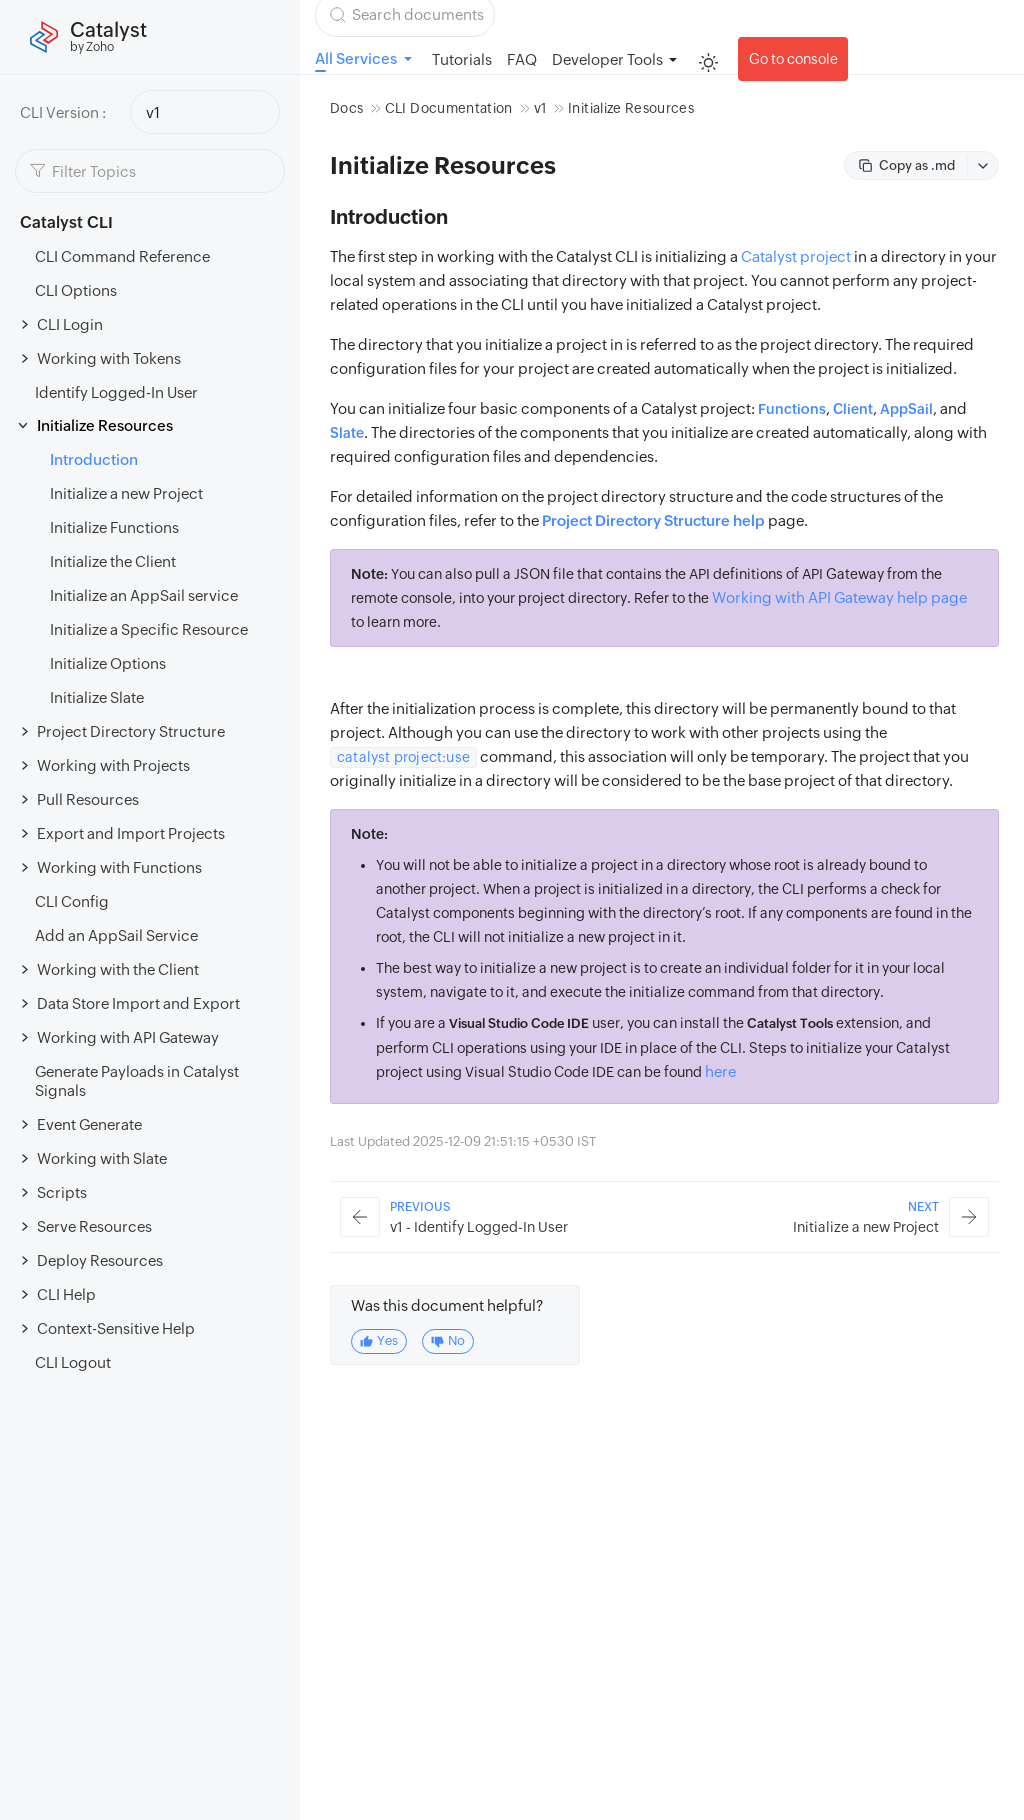 This screenshot has height=1820, width=1024. I want to click on Functions, so click(792, 409).